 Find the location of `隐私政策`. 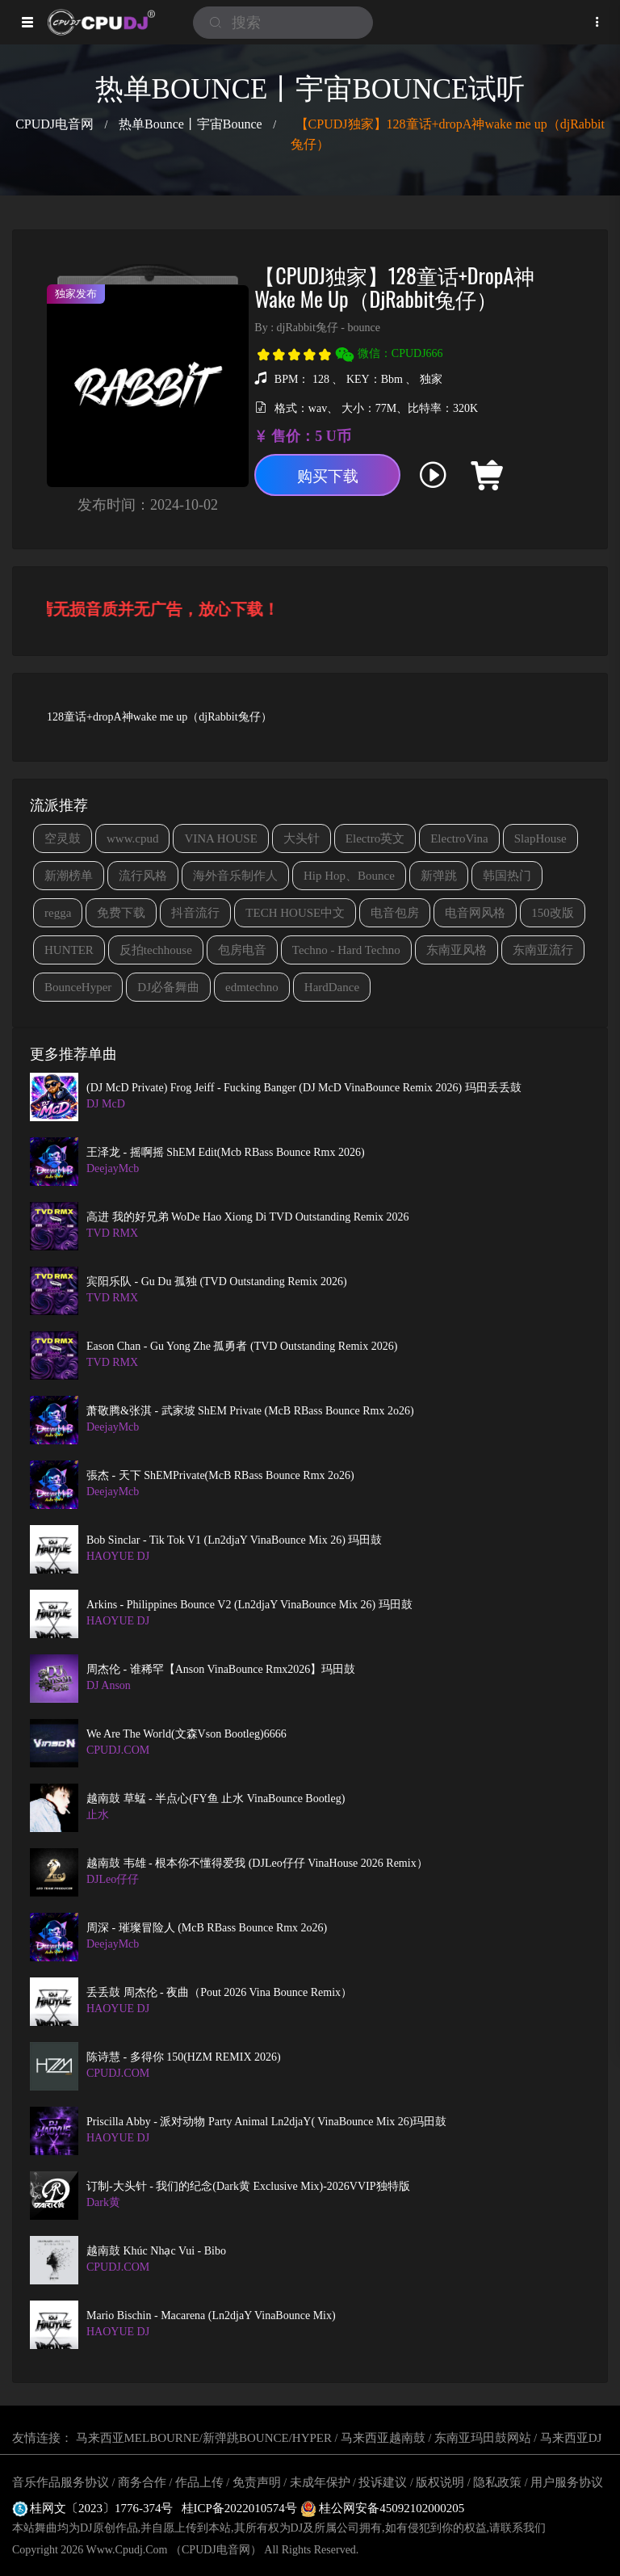

隐私政策 is located at coordinates (497, 2482).